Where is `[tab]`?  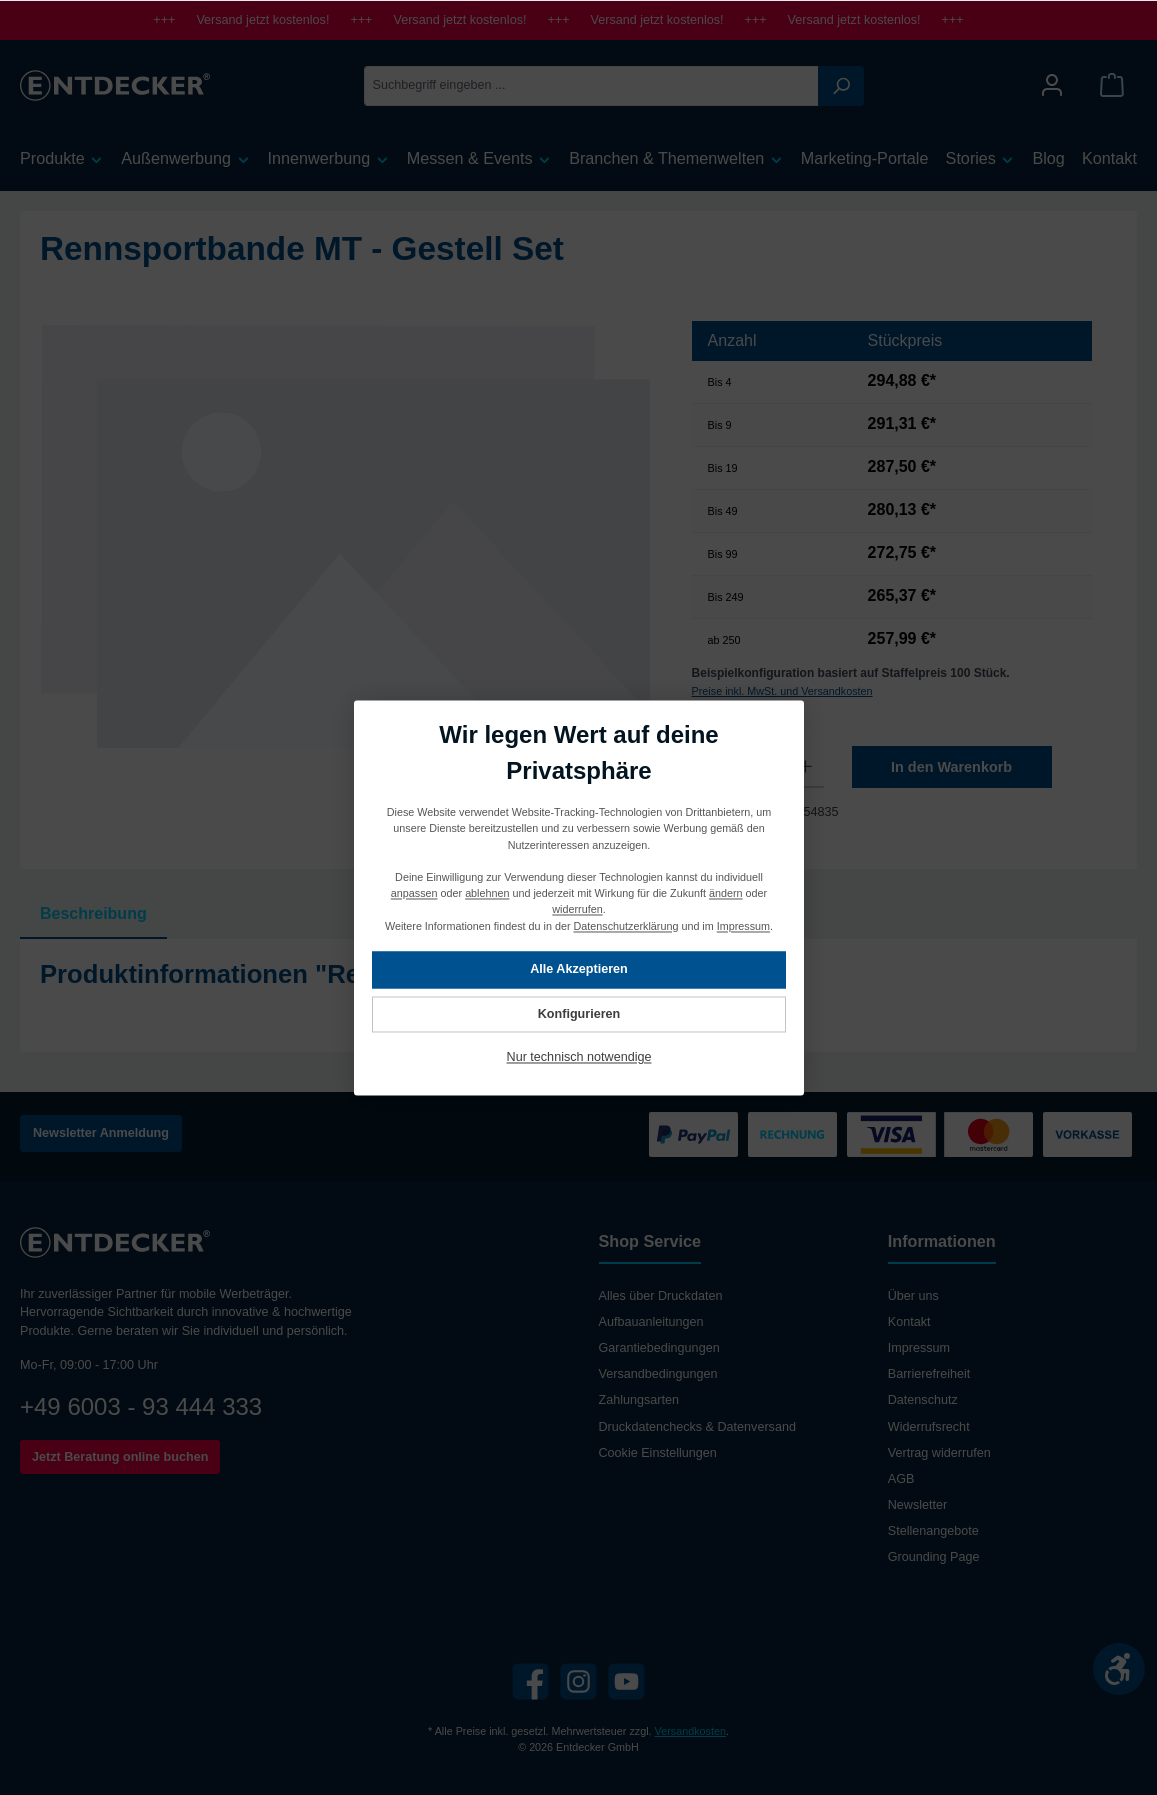 [tab] is located at coordinates (93, 914).